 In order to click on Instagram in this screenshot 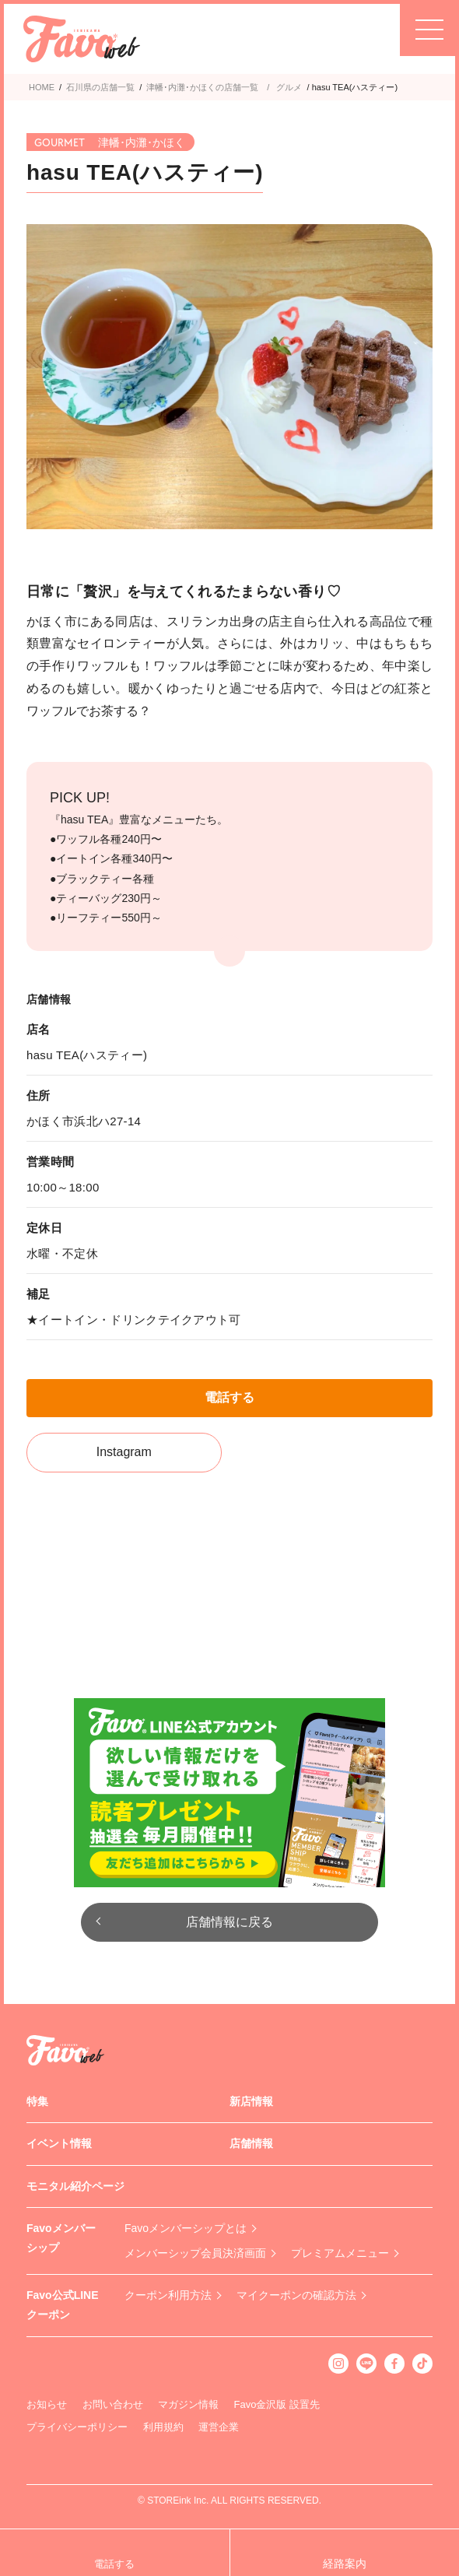, I will do `click(124, 1451)`.